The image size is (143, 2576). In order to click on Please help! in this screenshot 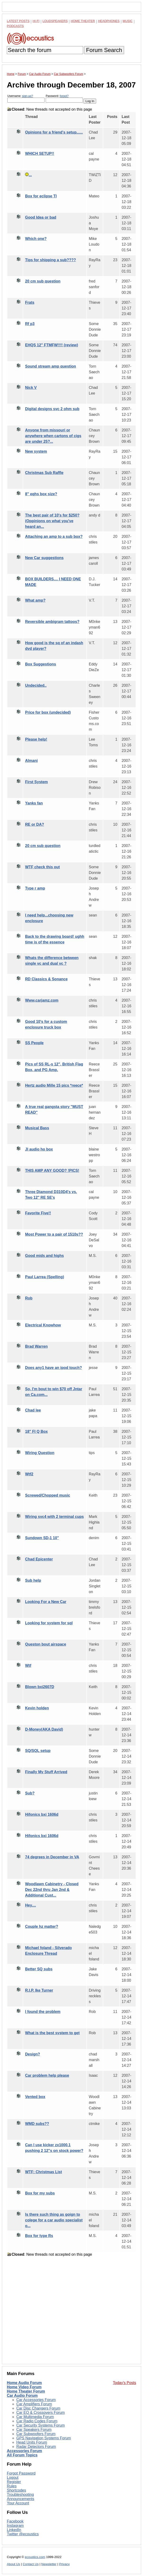, I will do `click(36, 739)`.